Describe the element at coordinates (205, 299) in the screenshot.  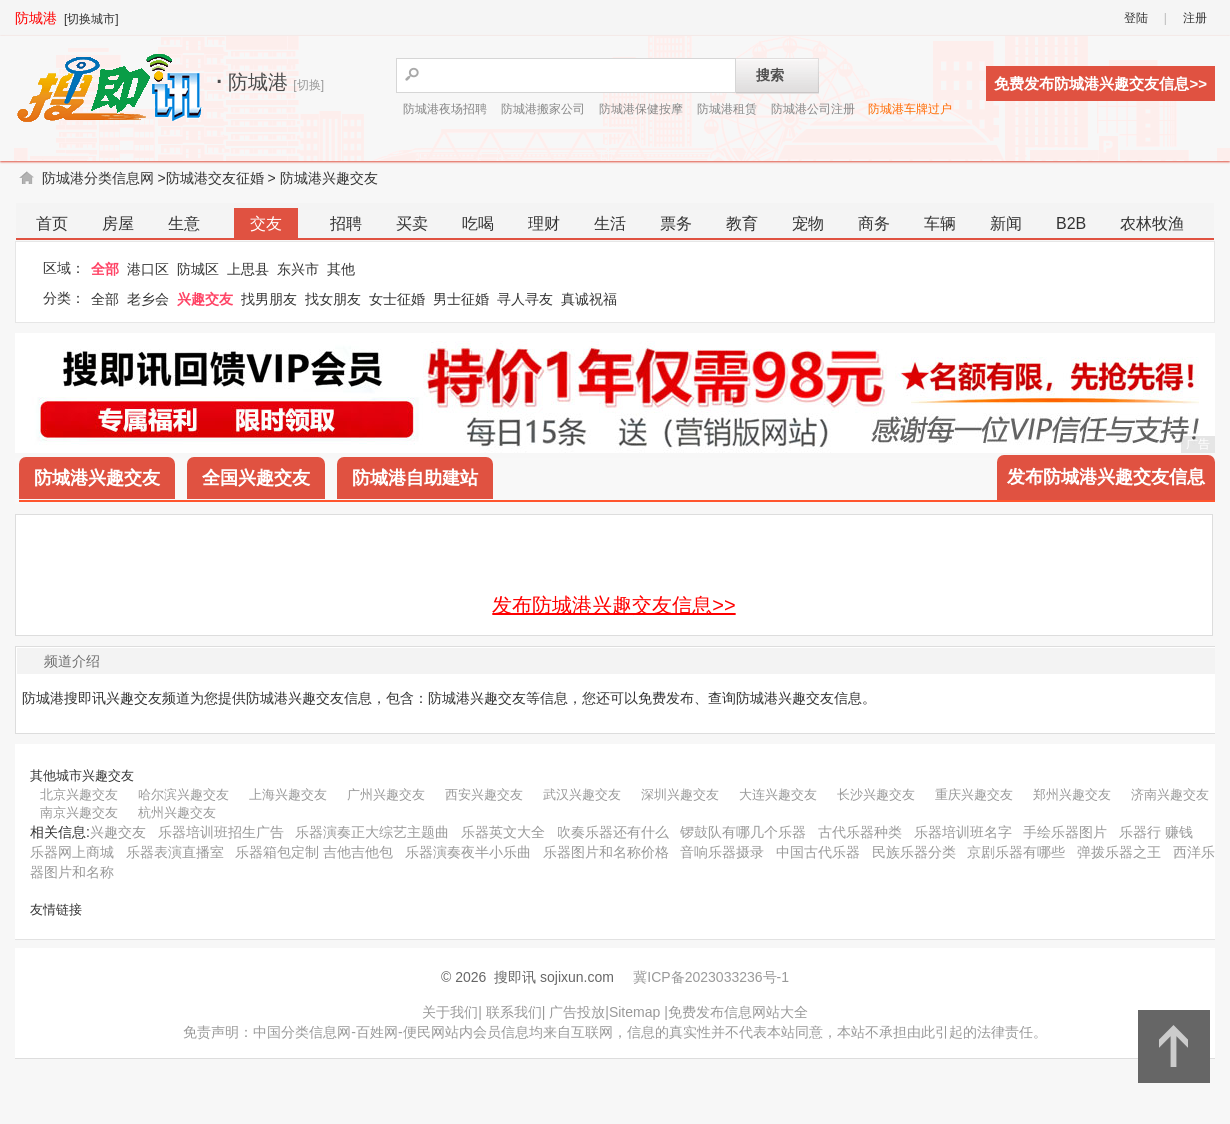
I see `兴趣交友` at that location.